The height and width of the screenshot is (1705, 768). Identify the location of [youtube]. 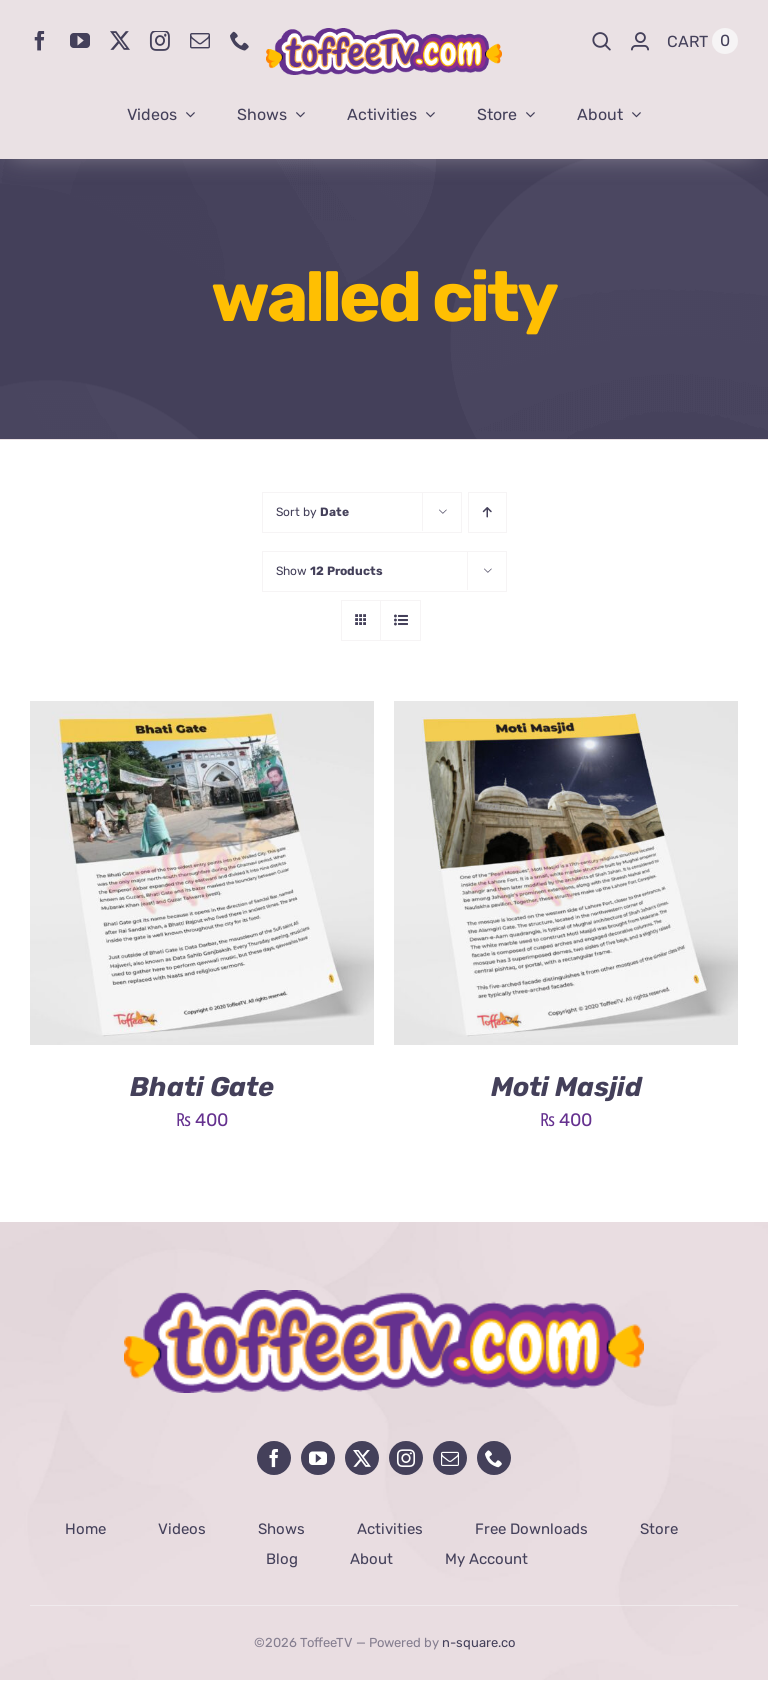
(80, 41).